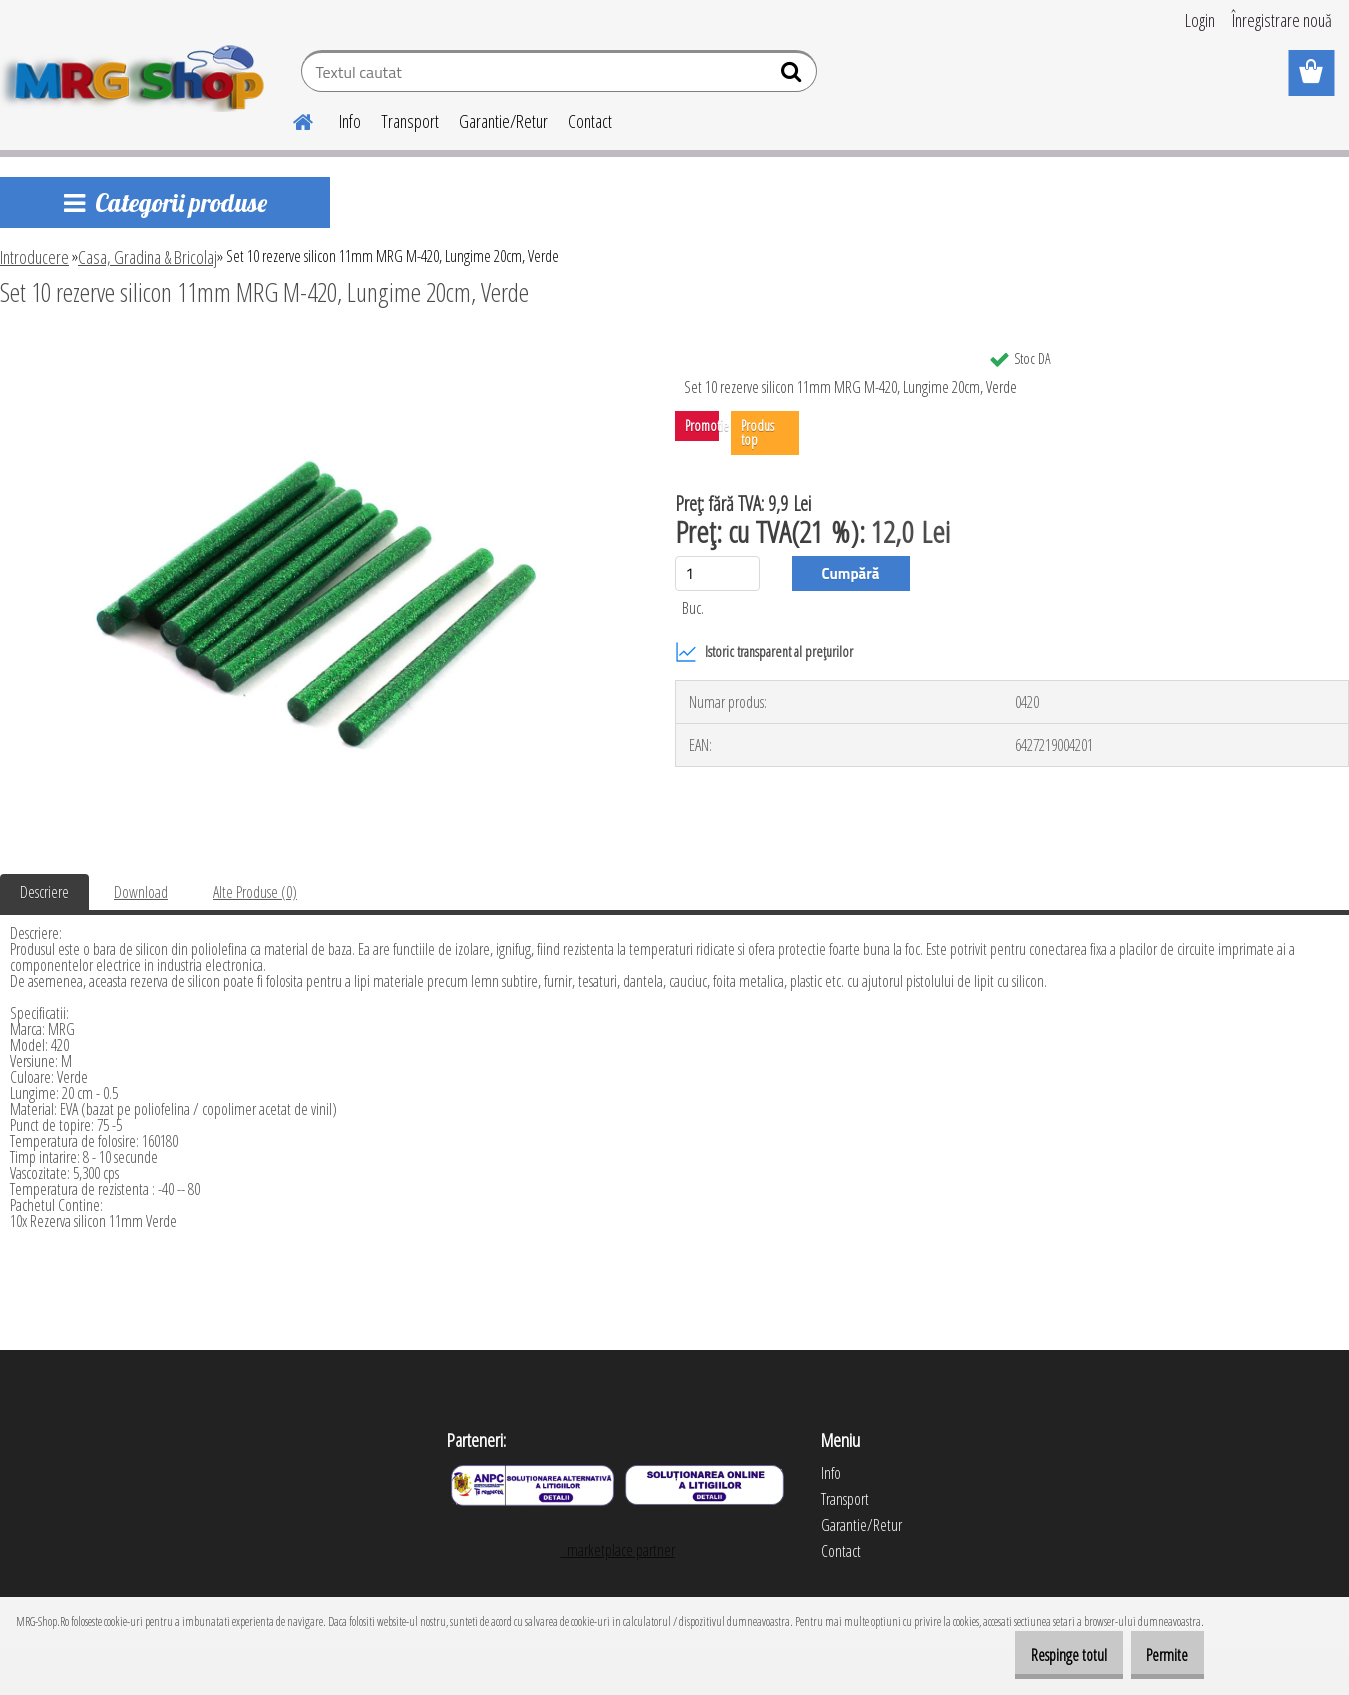 The height and width of the screenshot is (1695, 1349). Describe the element at coordinates (1041, 1655) in the screenshot. I see `Respinge totul` at that location.